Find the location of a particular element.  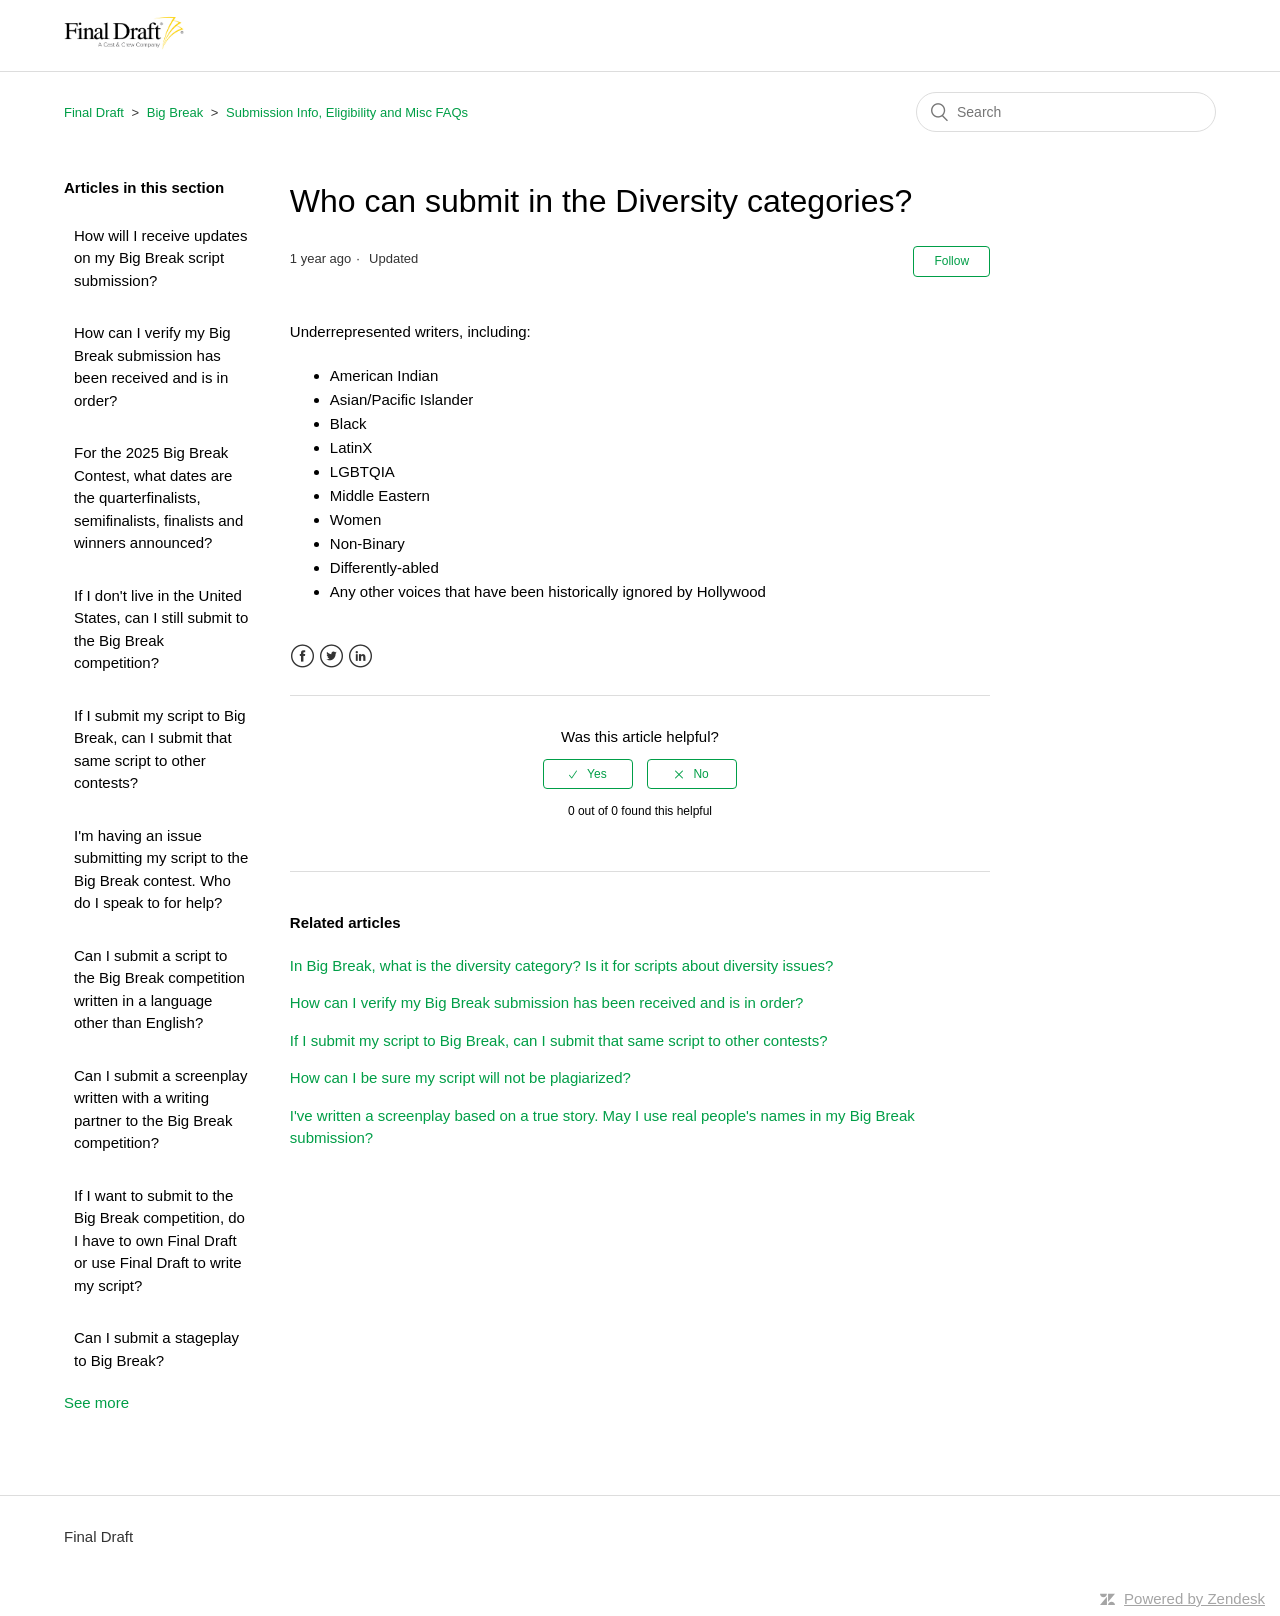

How can I verify my Big Break submission has been received and is in order? is located at coordinates (152, 366).